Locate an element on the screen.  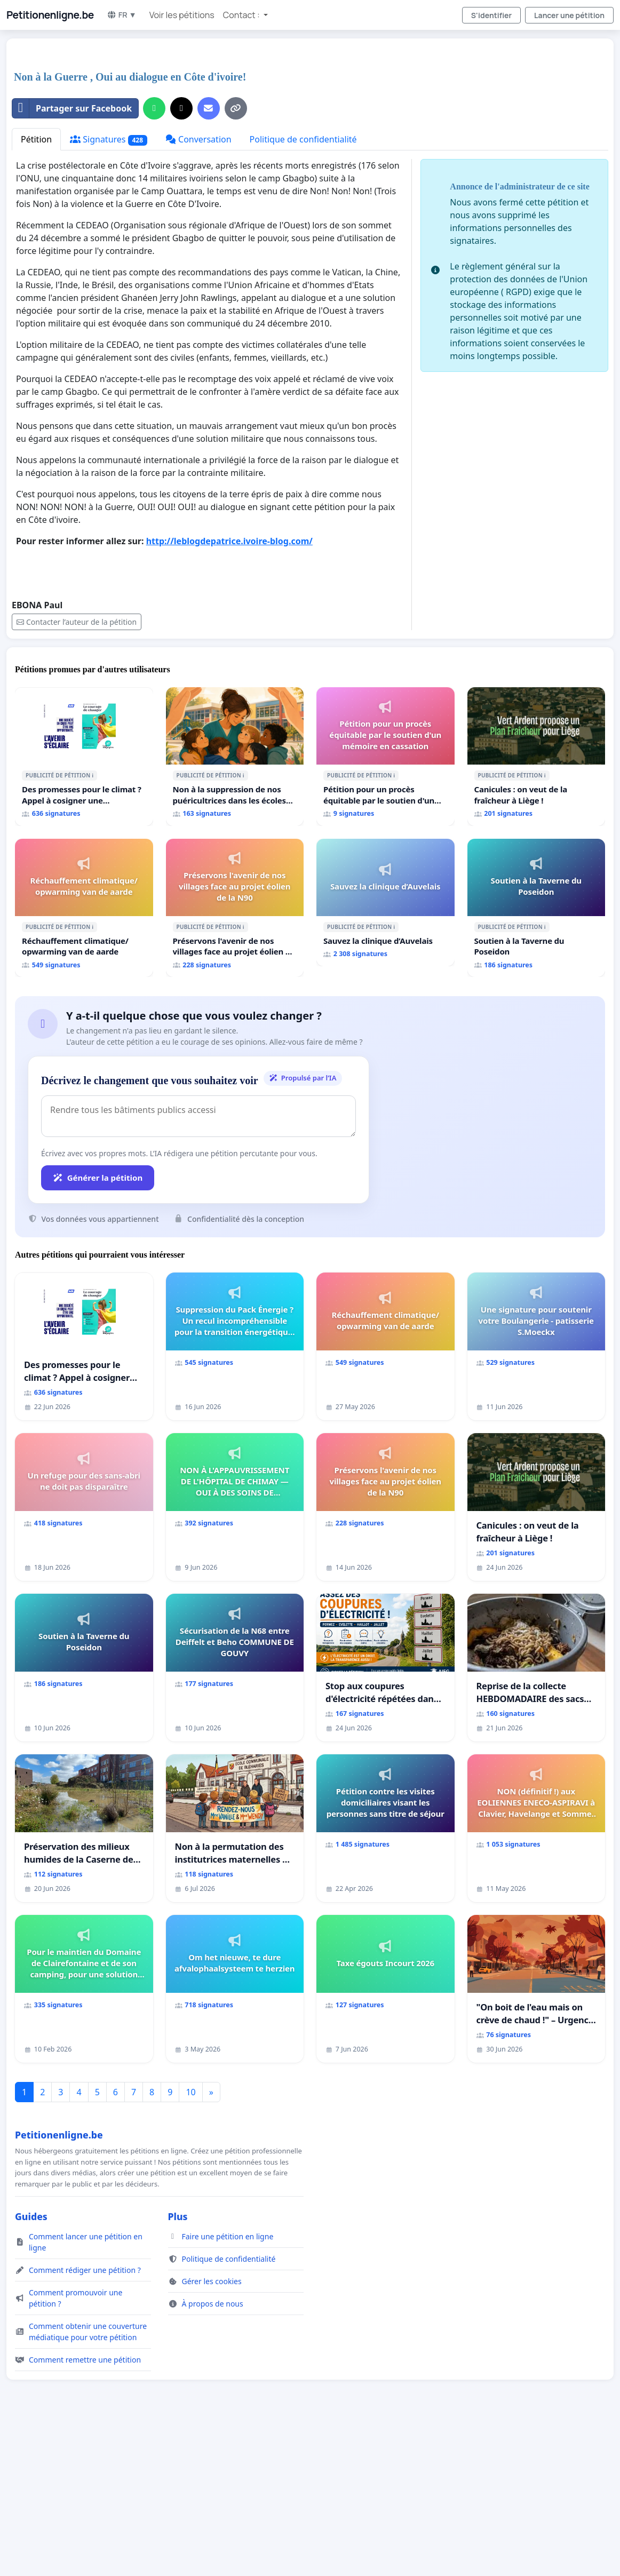
[Canicules : on veut de la fraîcheur à Liège !] is located at coordinates (536, 756).